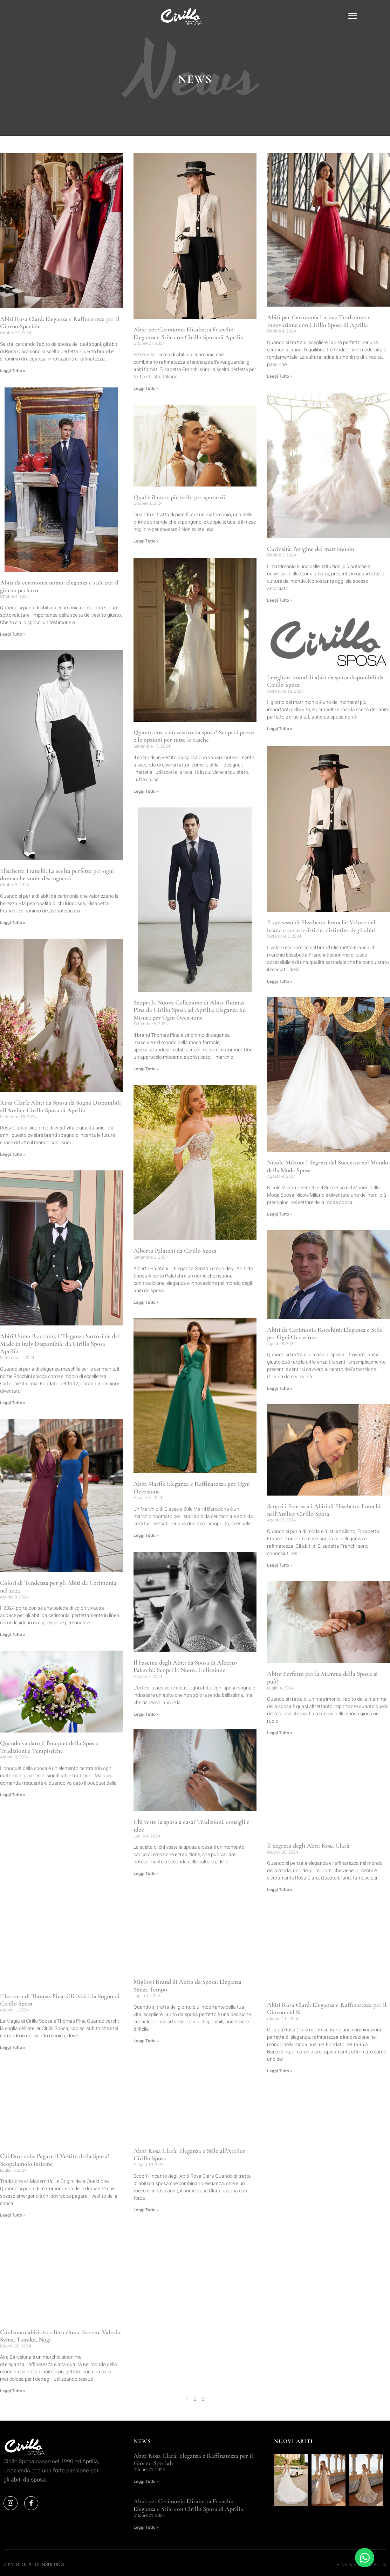 The width and height of the screenshot is (390, 2576). Describe the element at coordinates (40, 2563) in the screenshot. I see `GLOCAL CONSULTING` at that location.